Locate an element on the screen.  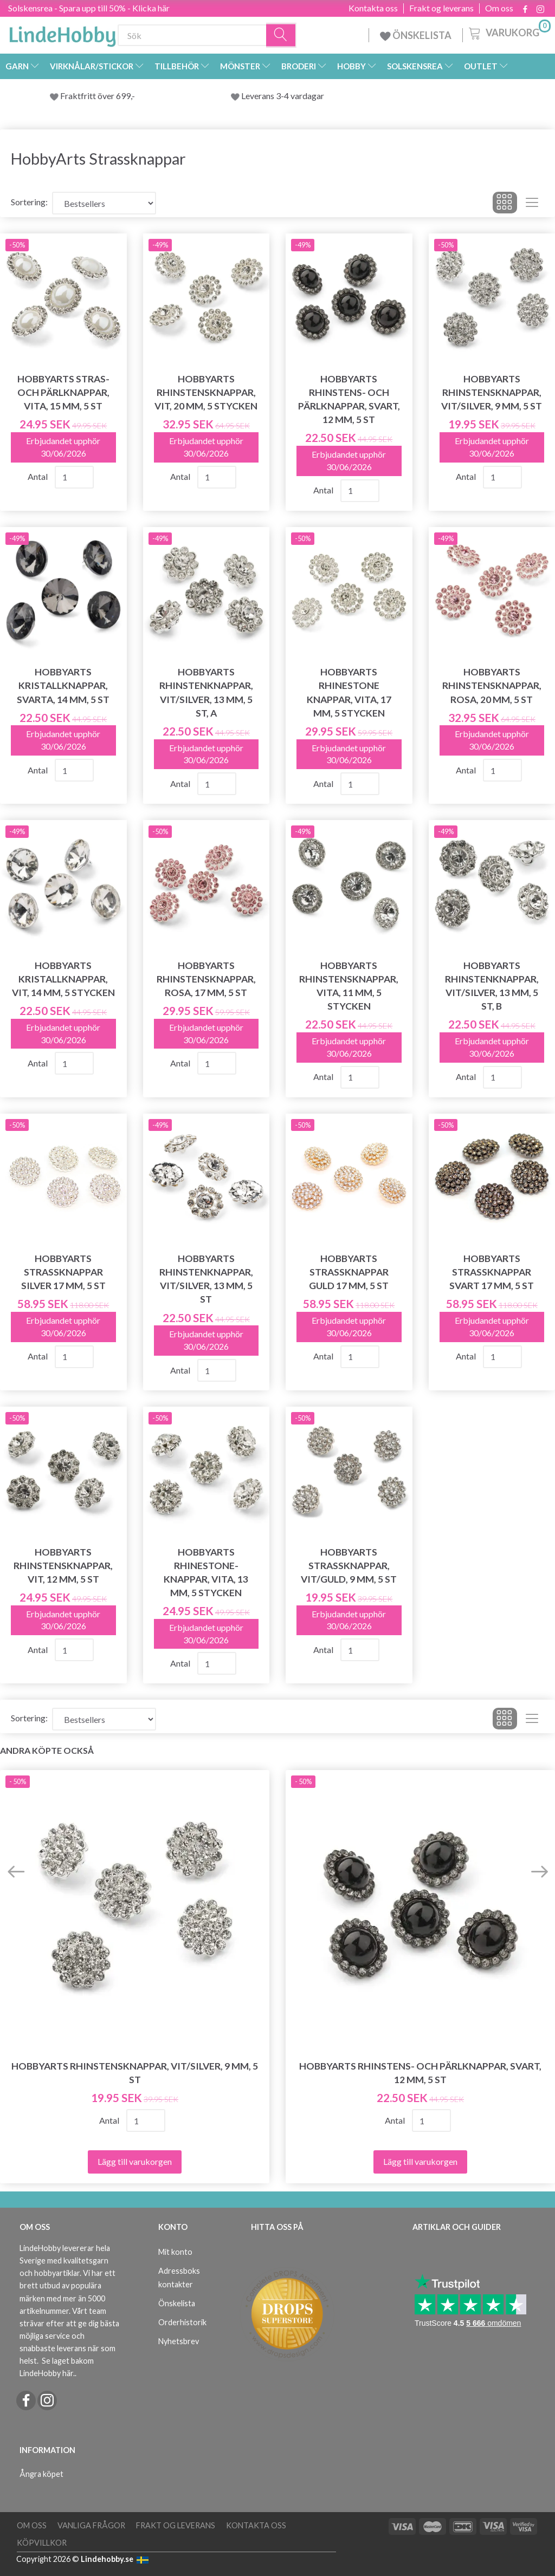
HobbyArts Kristallknappar, Svarta, 14 mm, 5 st is located at coordinates (63, 685).